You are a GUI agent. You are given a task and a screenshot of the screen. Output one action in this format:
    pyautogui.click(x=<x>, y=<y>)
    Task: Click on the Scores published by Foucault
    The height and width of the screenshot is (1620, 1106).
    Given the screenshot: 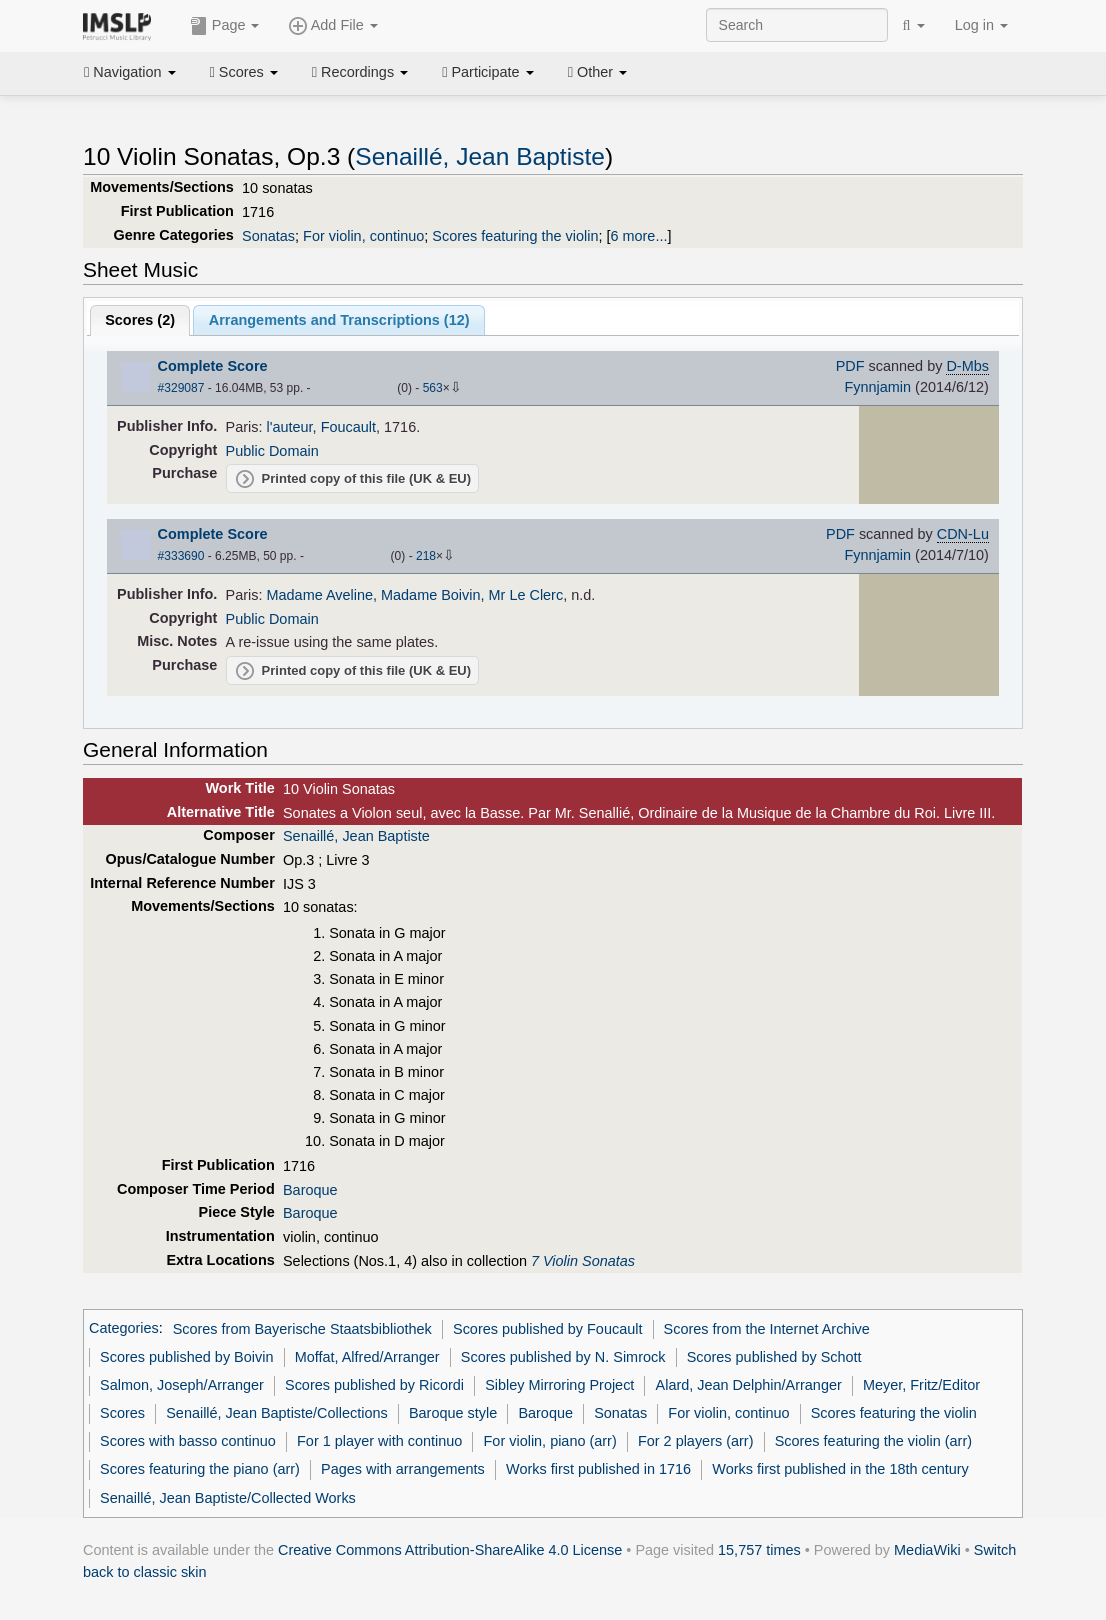 What is the action you would take?
    pyautogui.click(x=547, y=1329)
    